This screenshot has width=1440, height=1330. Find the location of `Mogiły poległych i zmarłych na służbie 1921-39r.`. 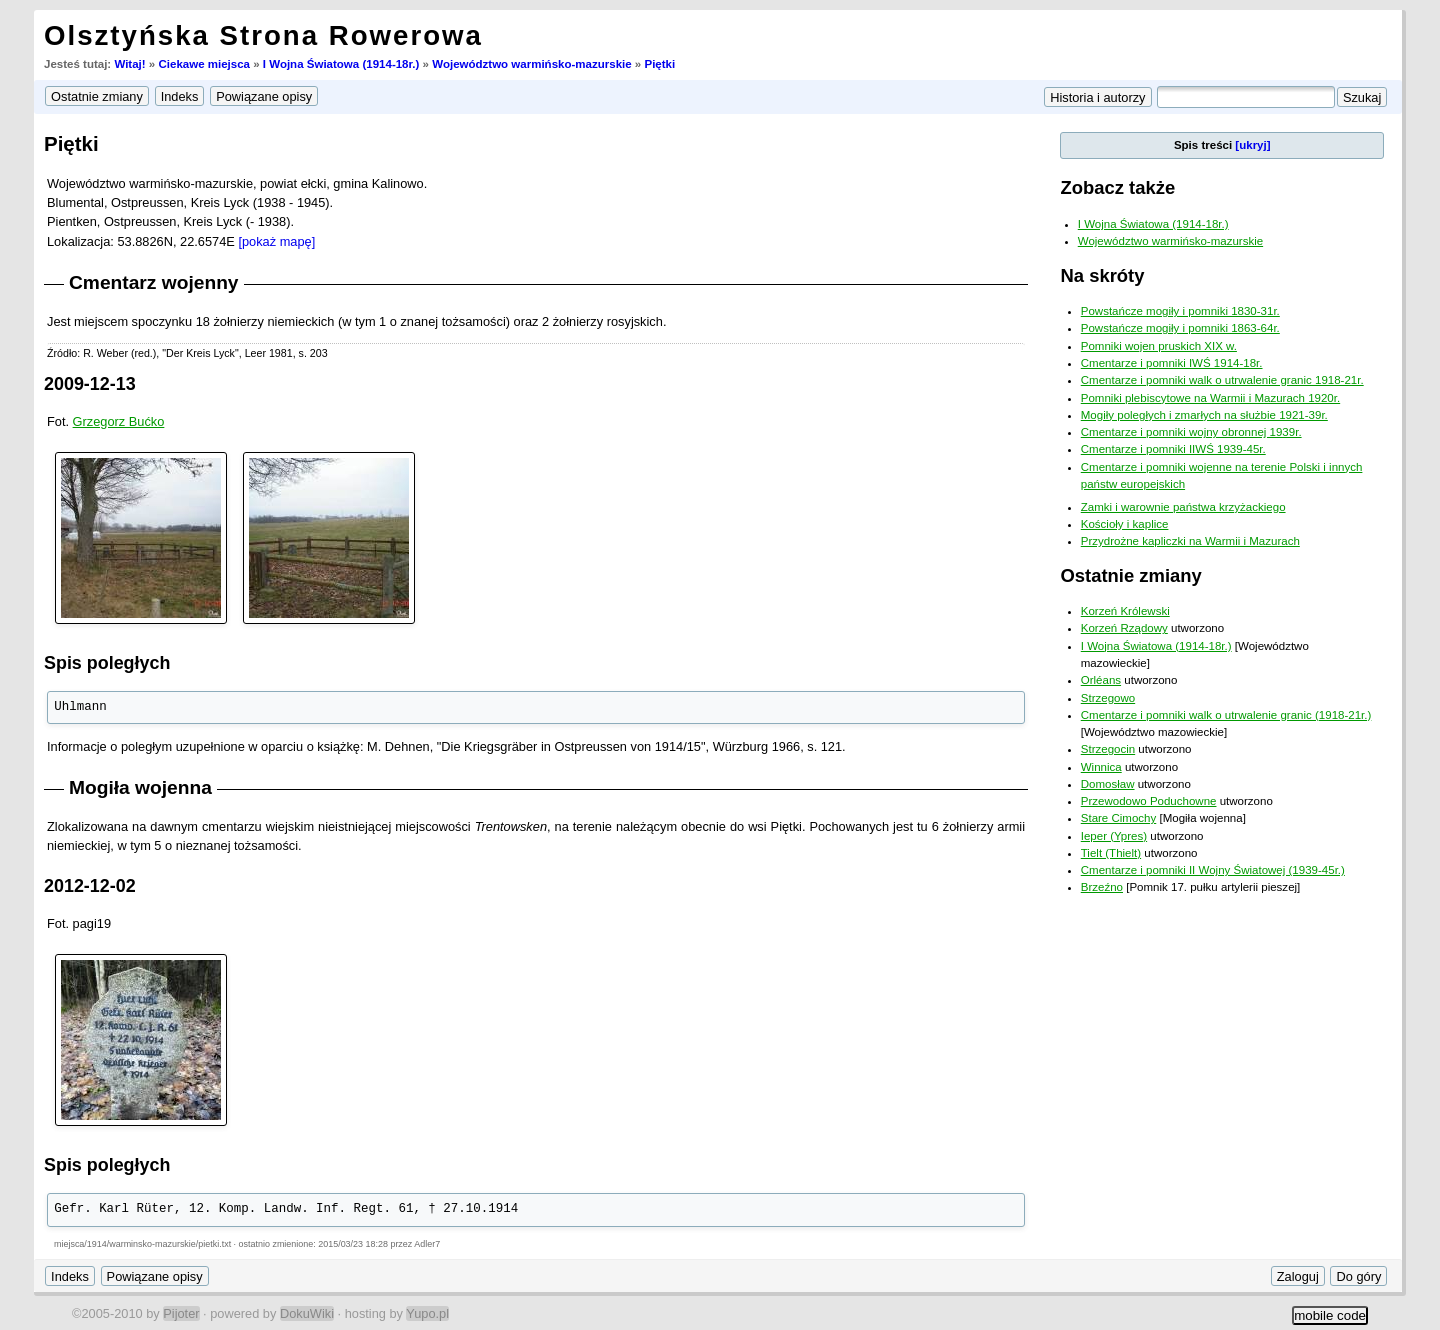

Mogiły poległych i zmarłych na służbie 1921-39r. is located at coordinates (1204, 415).